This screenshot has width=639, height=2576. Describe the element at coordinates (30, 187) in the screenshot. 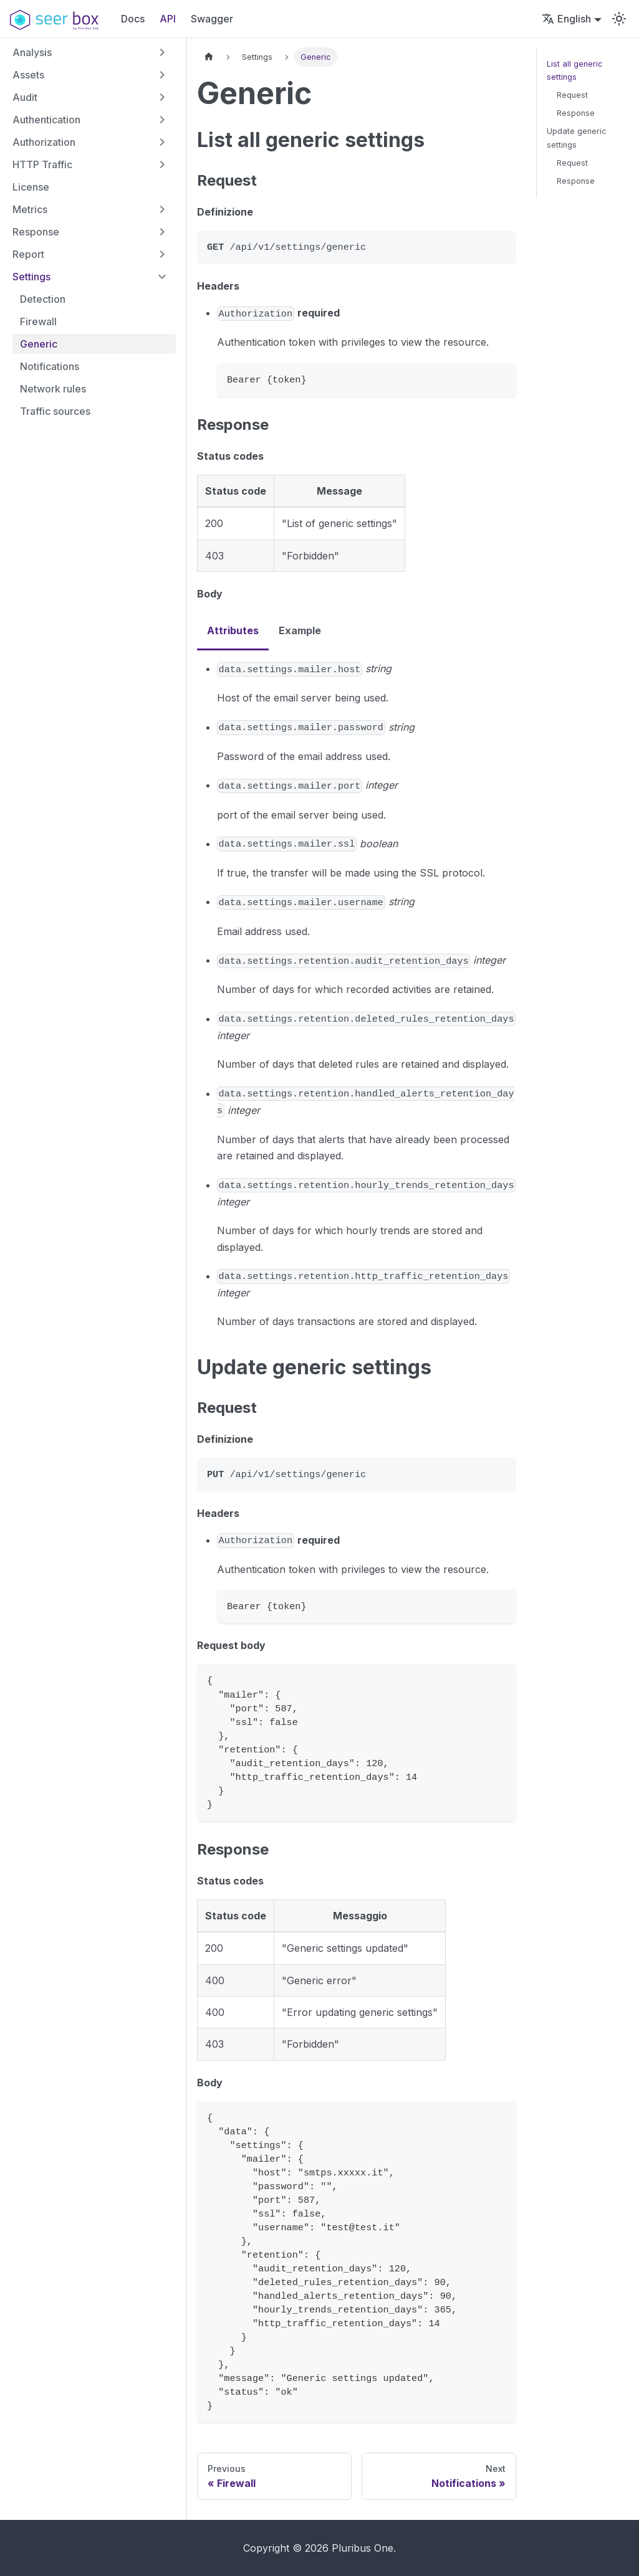

I see `License` at that location.